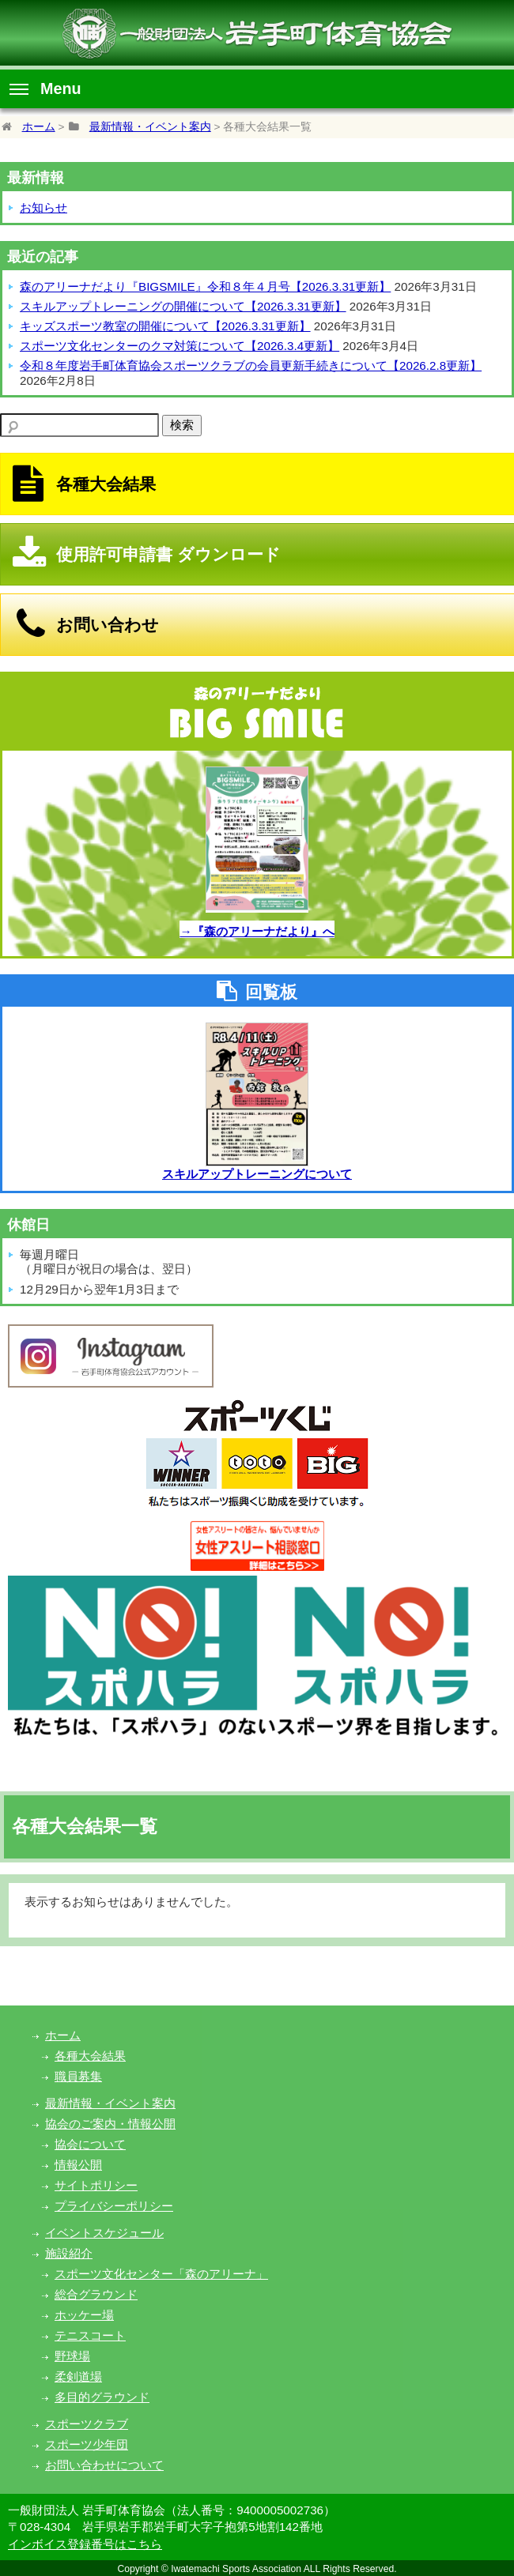 This screenshot has height=2576, width=514. I want to click on ホッケー場, so click(84, 2315).